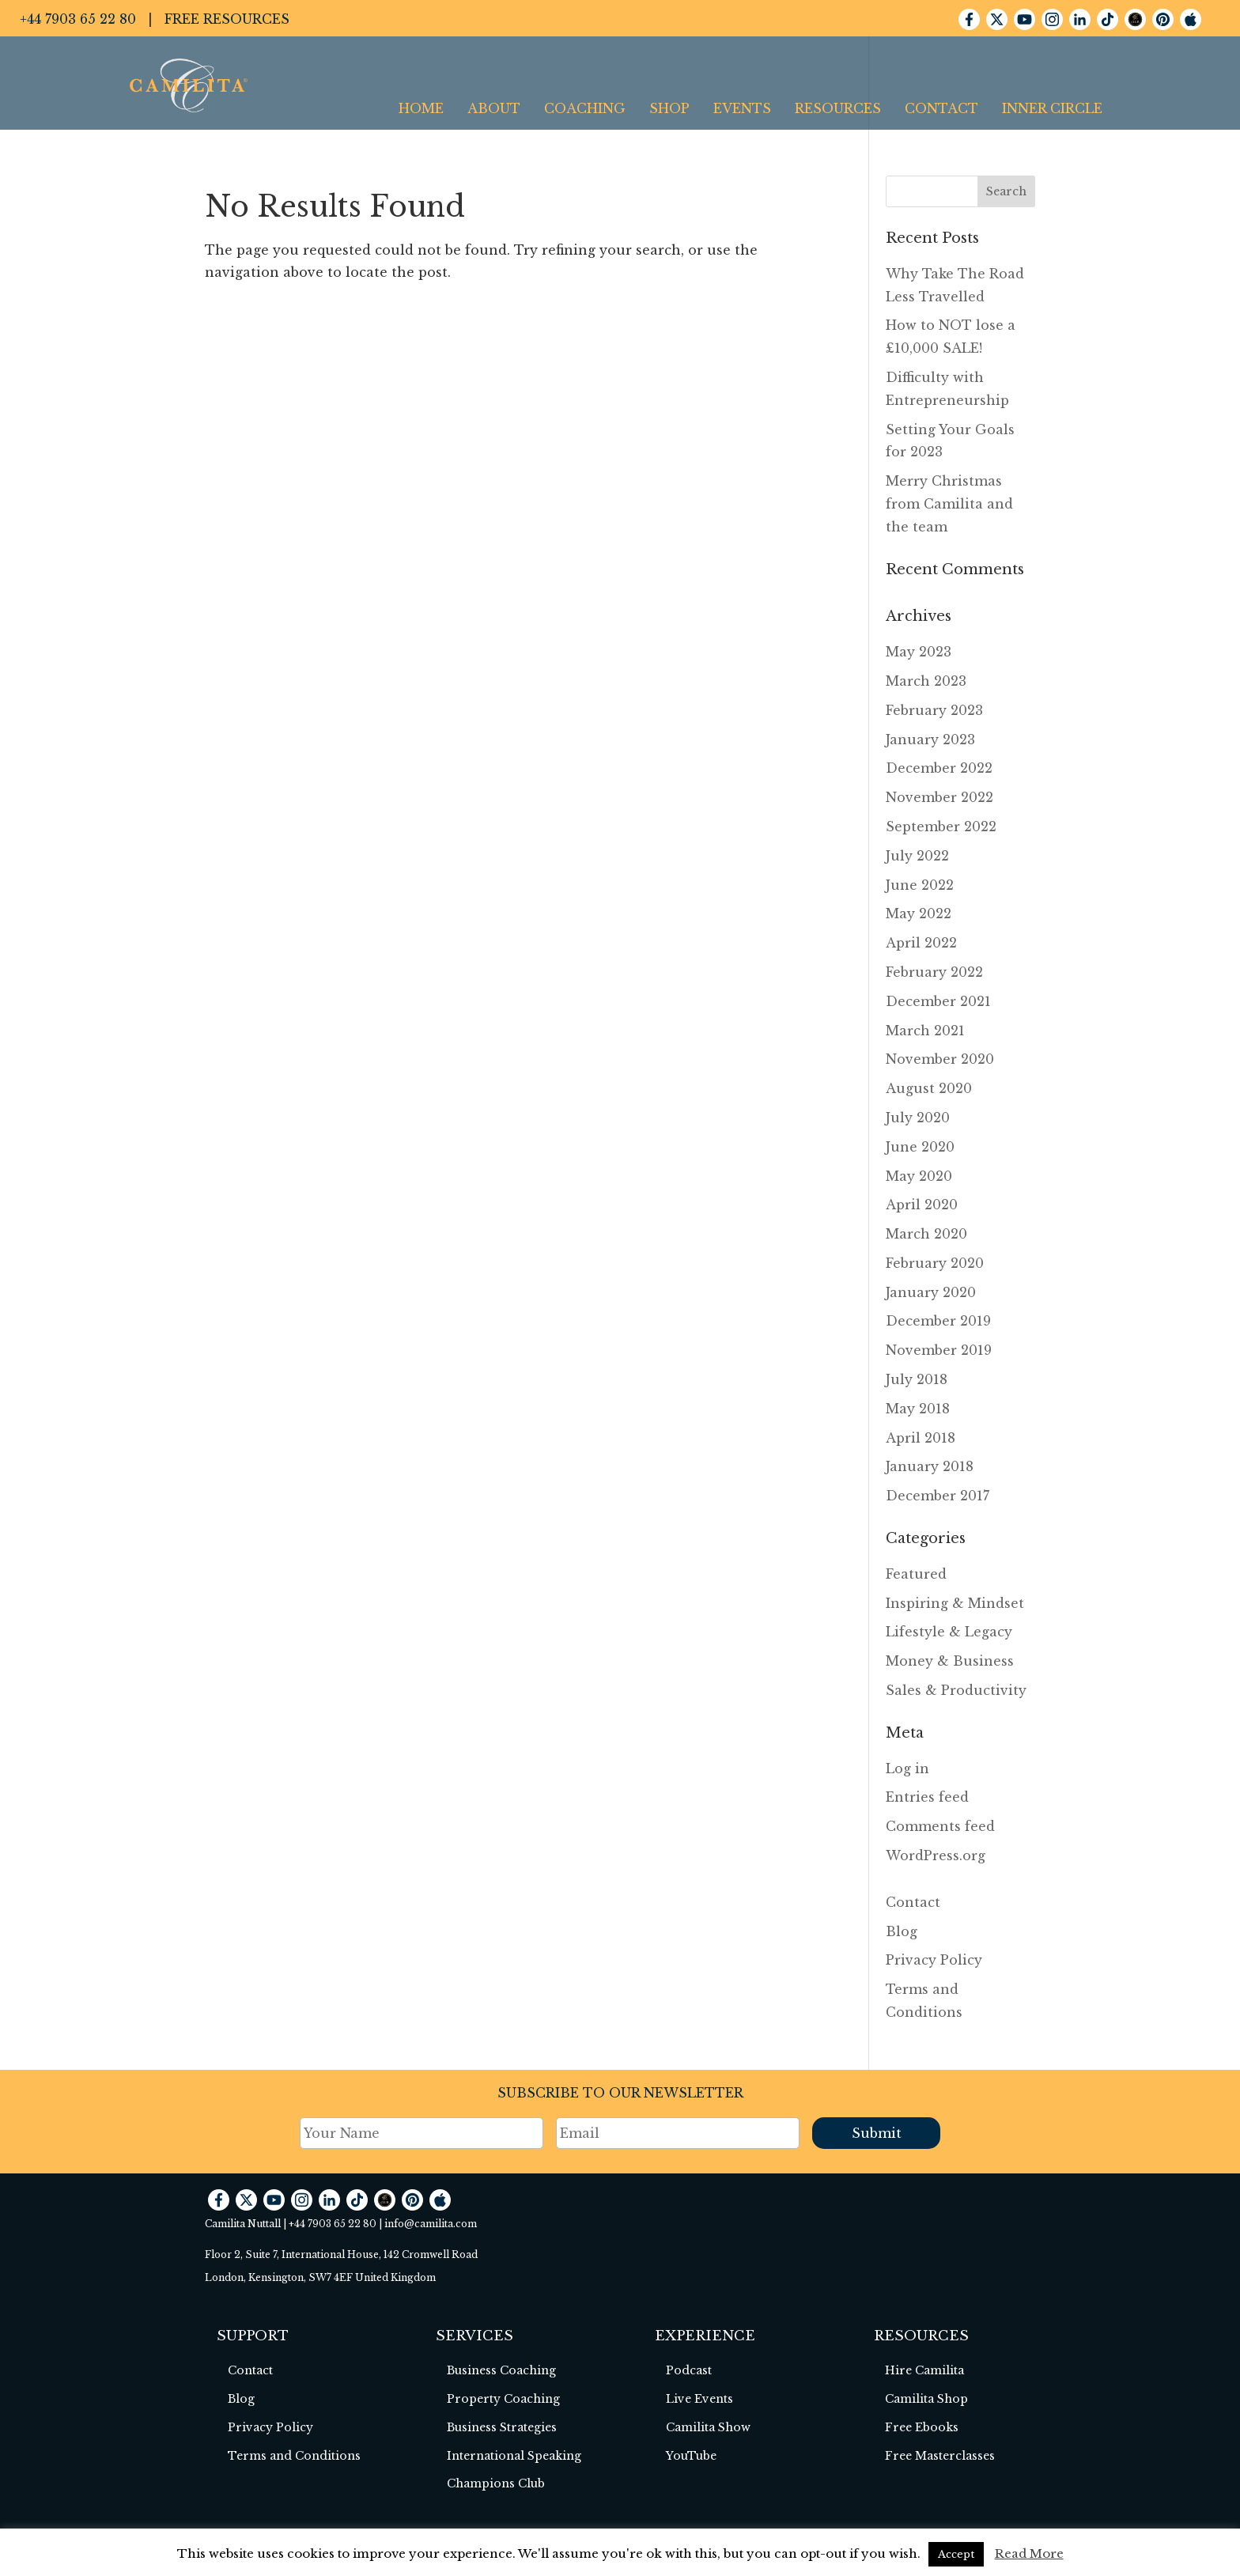  Describe the element at coordinates (514, 2456) in the screenshot. I see `International Speaking` at that location.